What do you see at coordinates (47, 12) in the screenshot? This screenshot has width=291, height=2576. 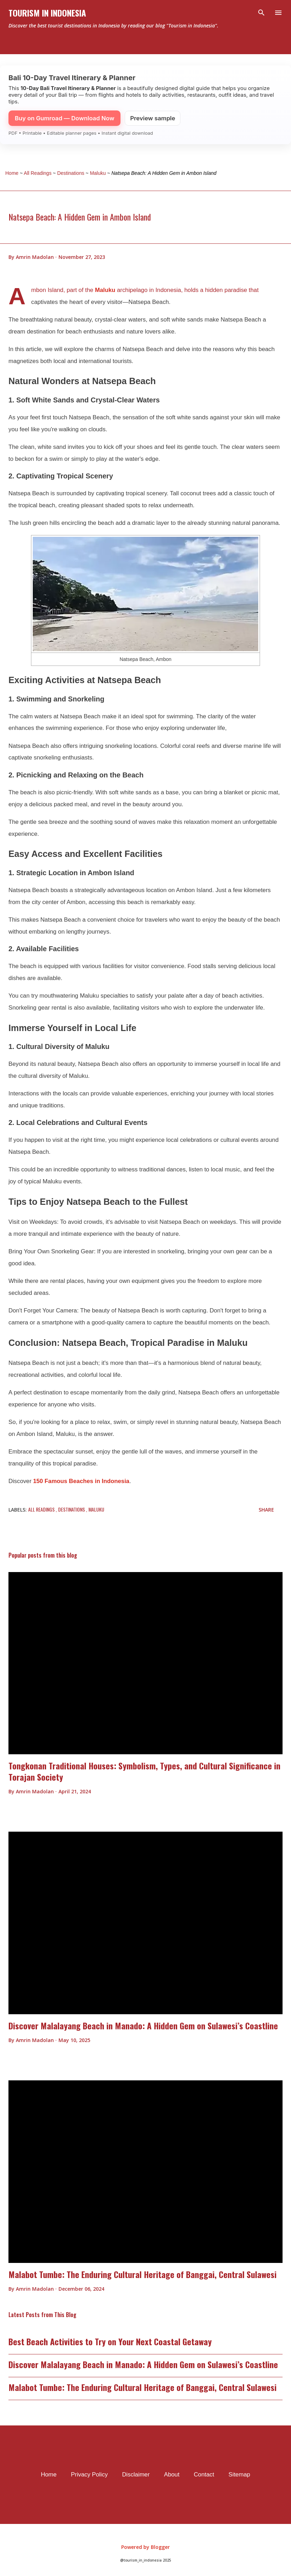 I see `Tourism In Indonesia` at bounding box center [47, 12].